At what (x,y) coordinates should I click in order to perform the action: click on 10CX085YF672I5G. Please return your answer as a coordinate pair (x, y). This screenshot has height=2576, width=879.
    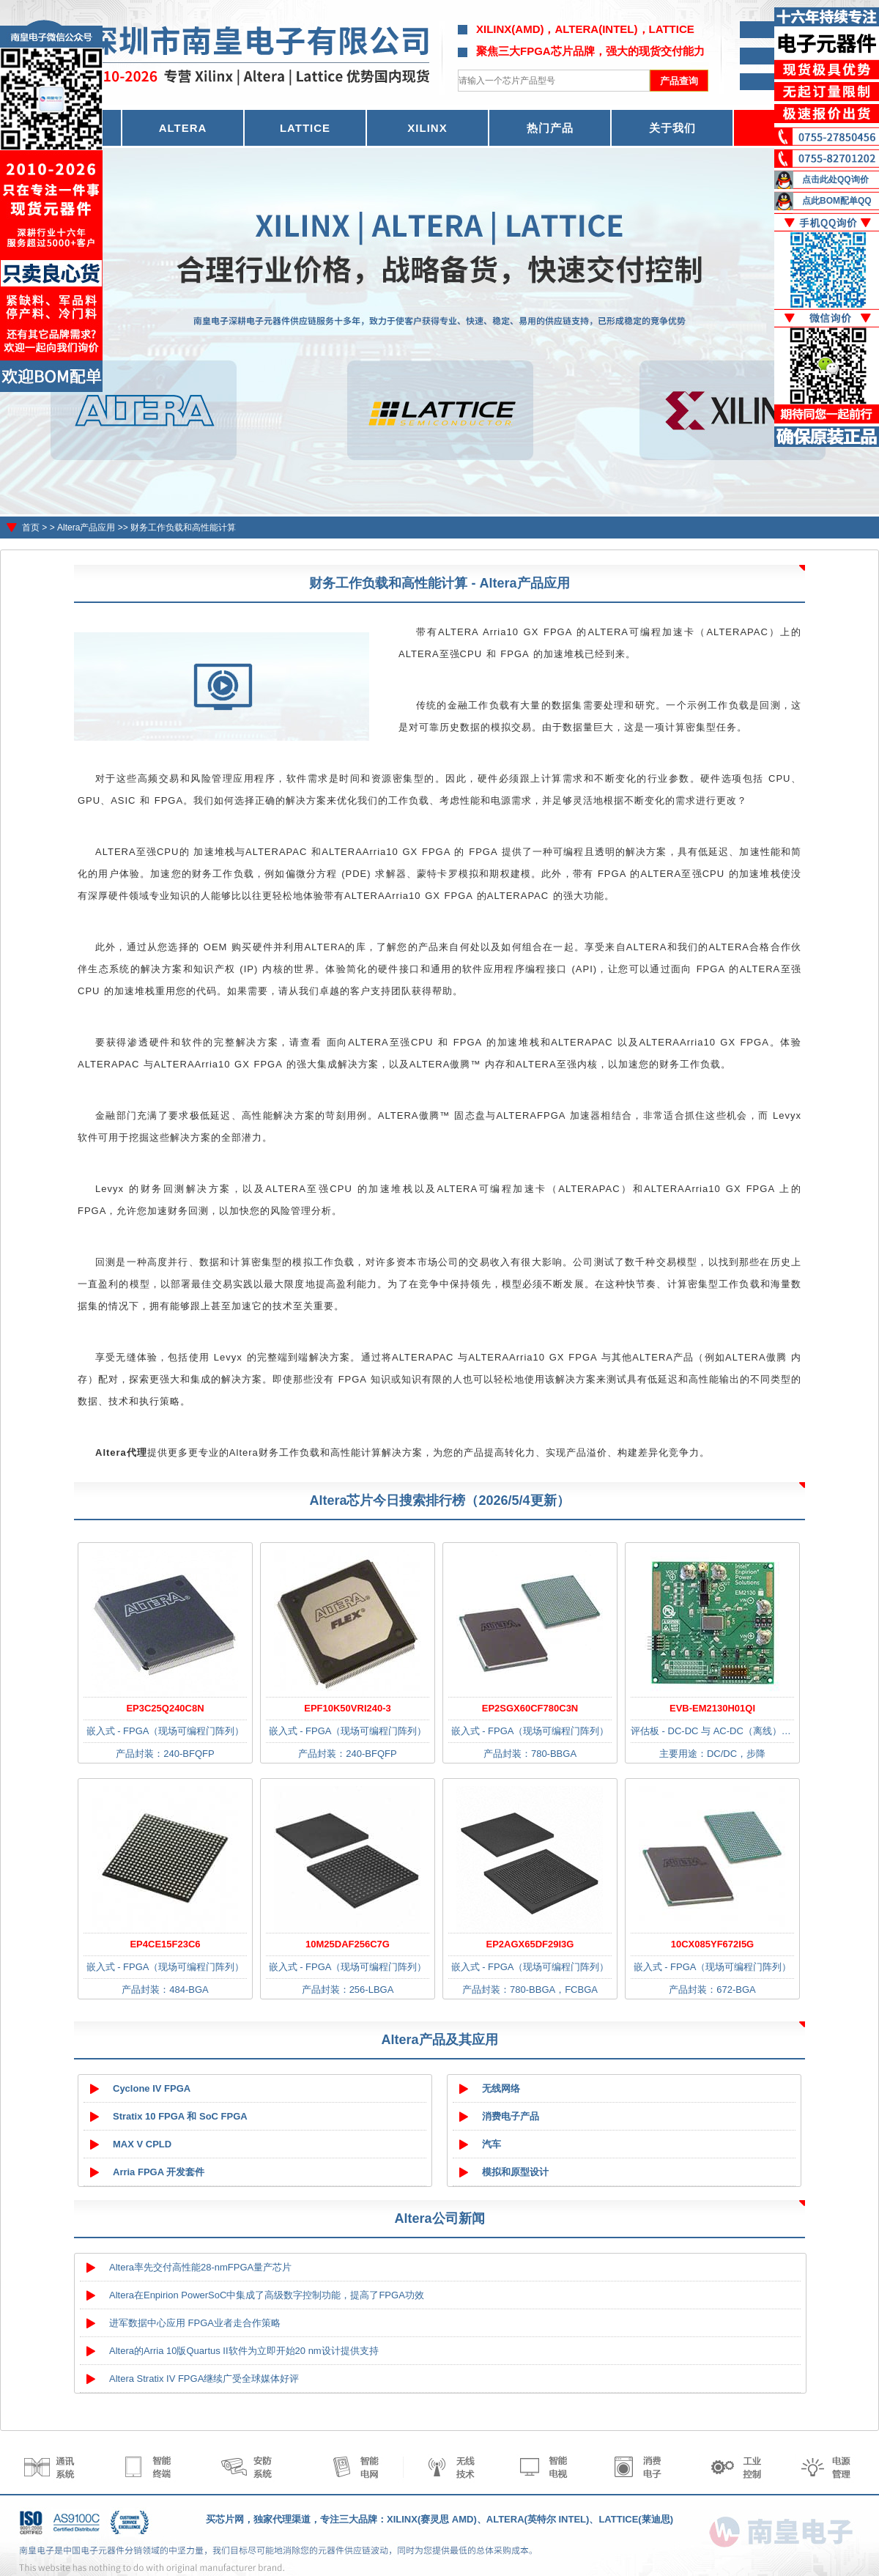
    Looking at the image, I should click on (712, 1944).